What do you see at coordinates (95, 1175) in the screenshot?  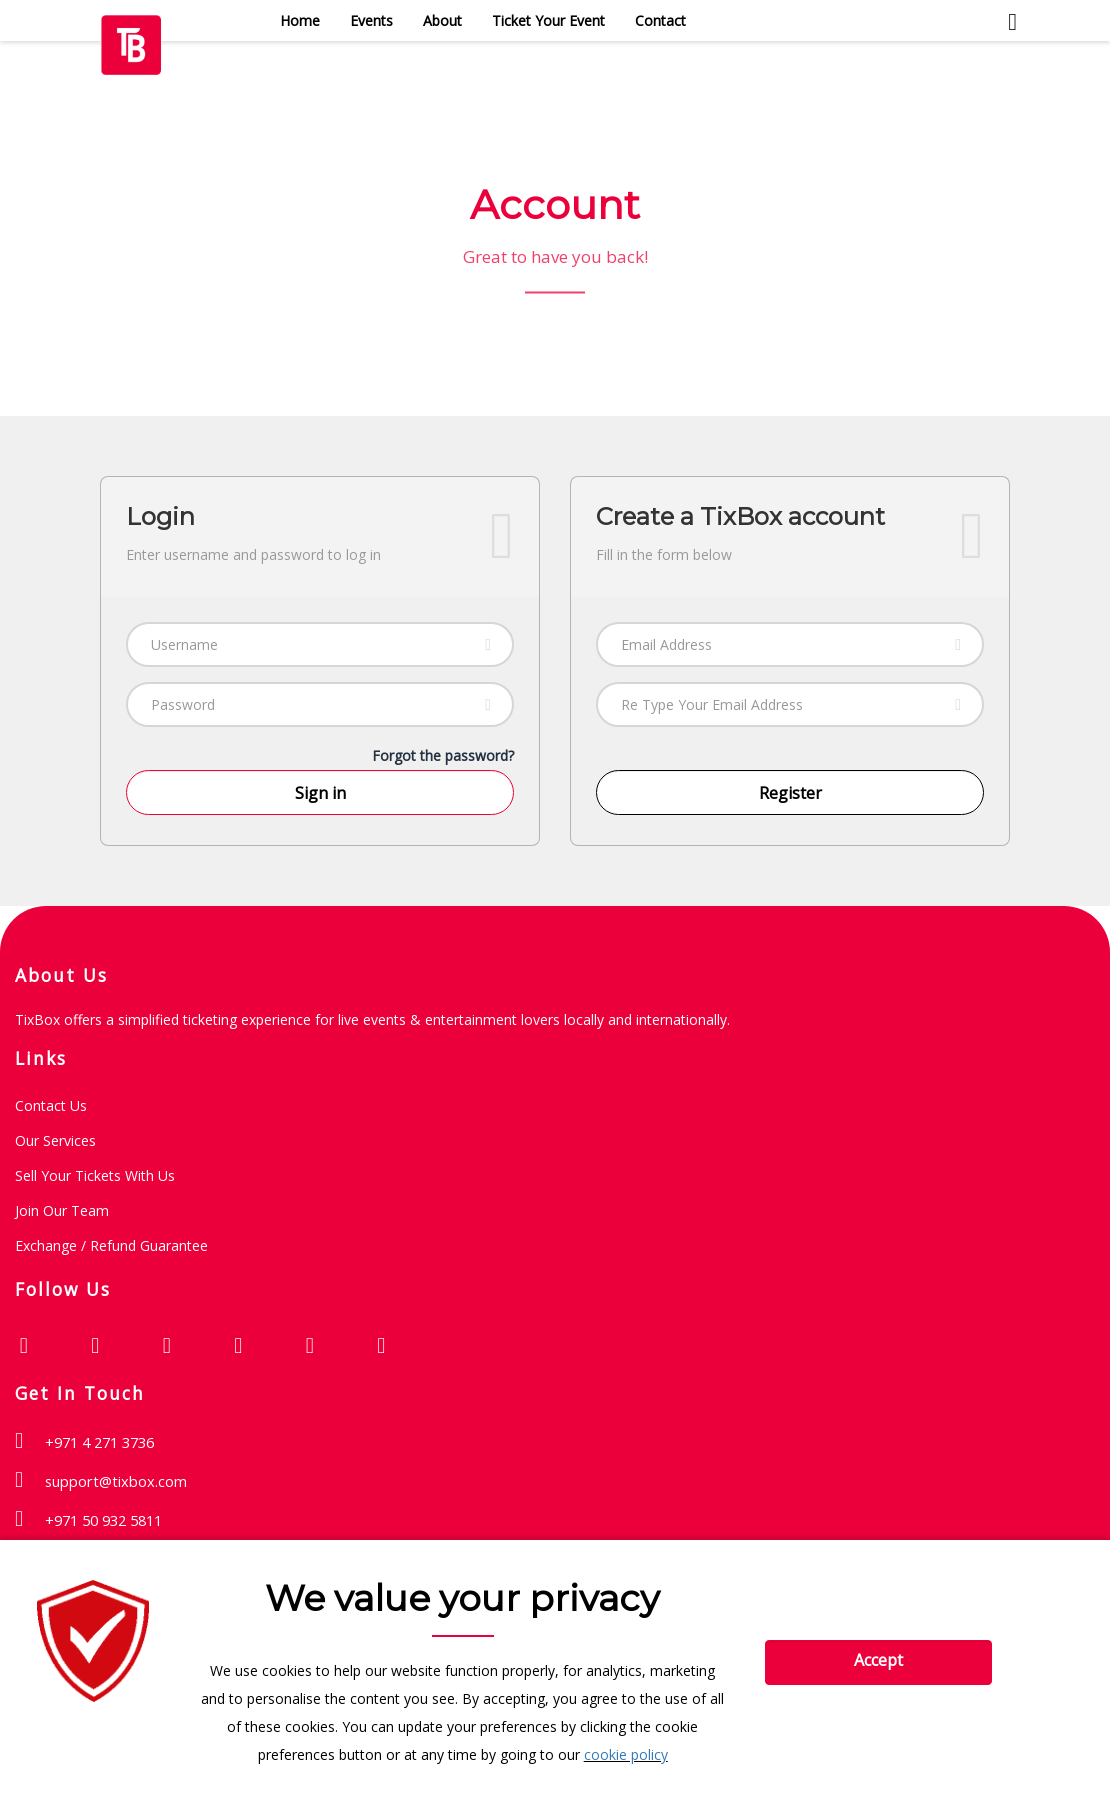 I see `Sell Your Tickets with Us` at bounding box center [95, 1175].